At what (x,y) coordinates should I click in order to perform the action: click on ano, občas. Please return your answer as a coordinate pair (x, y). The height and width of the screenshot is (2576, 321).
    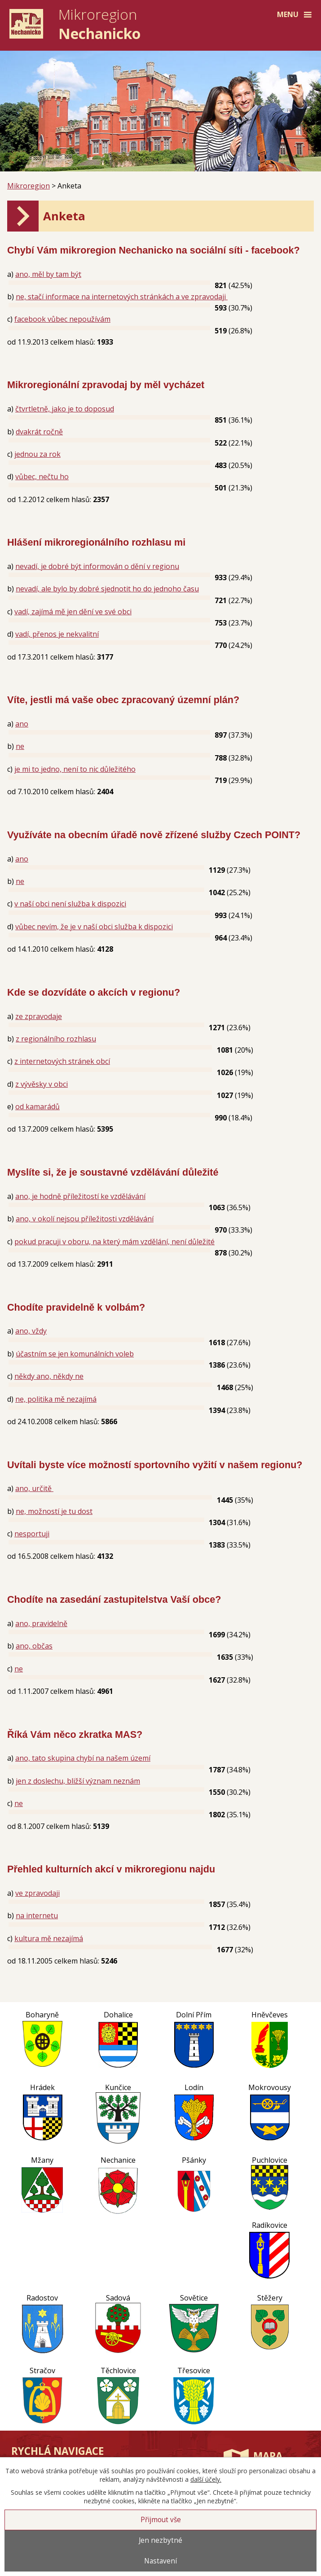
    Looking at the image, I should click on (34, 1646).